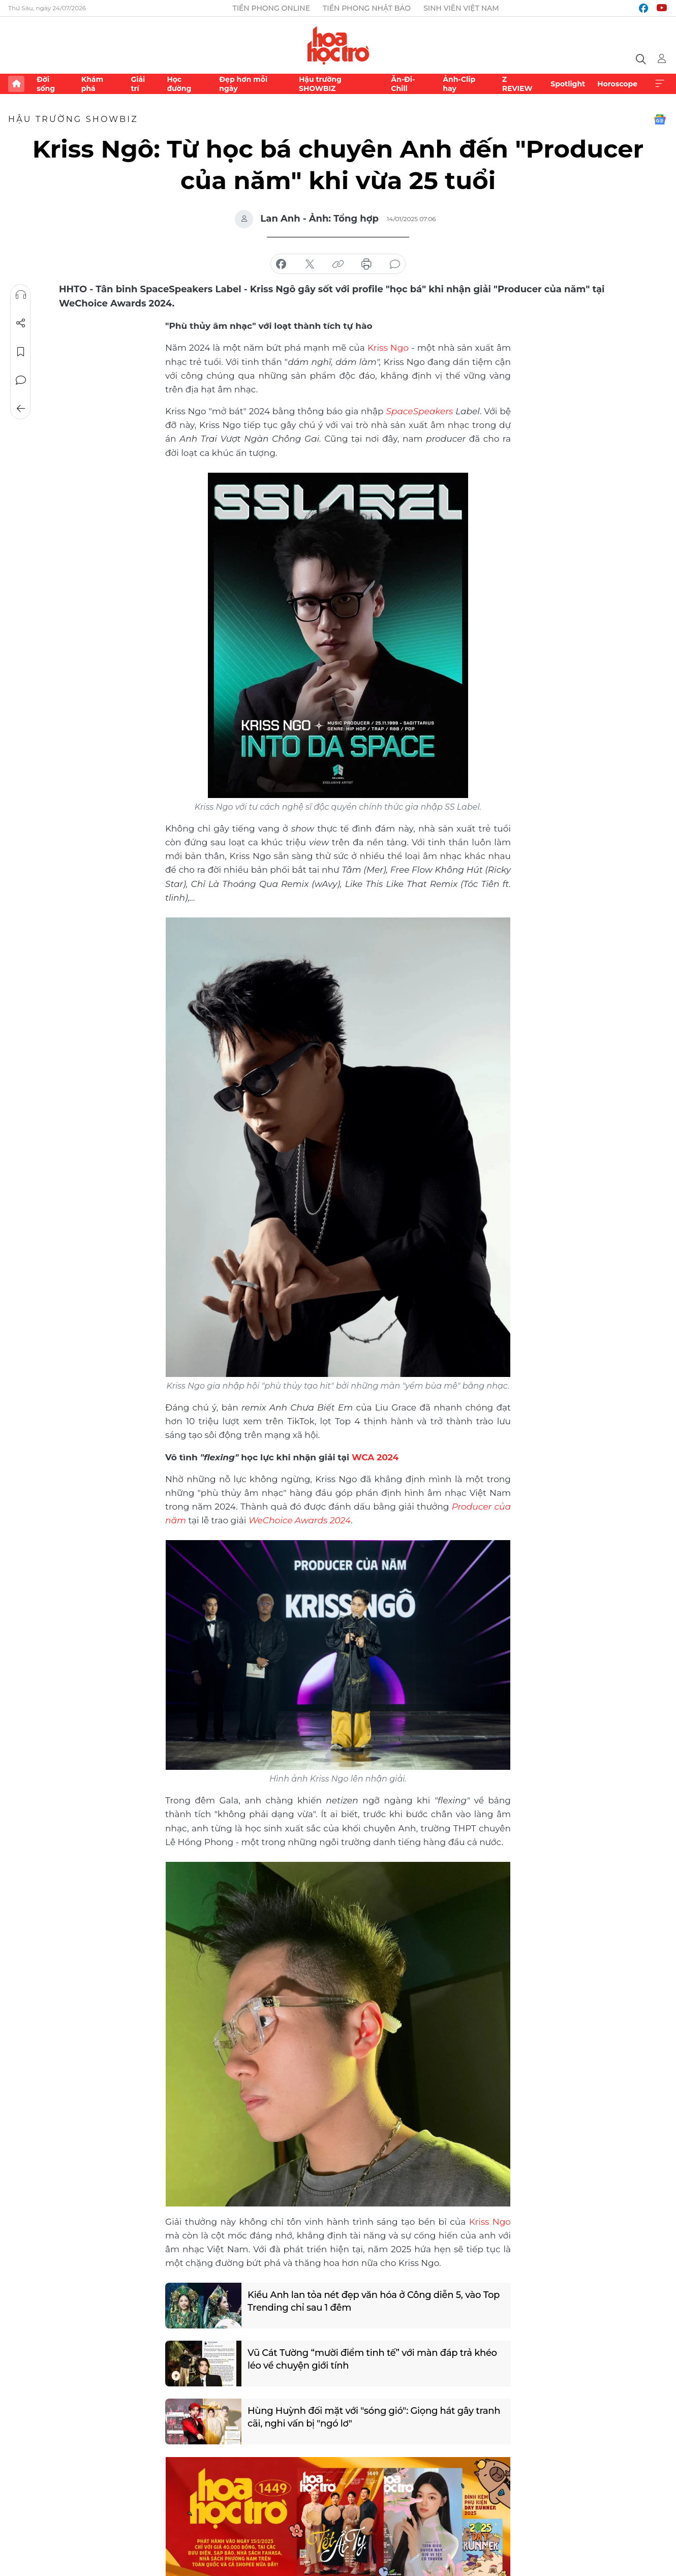  What do you see at coordinates (281, 264) in the screenshot?
I see `chia sẻ` at bounding box center [281, 264].